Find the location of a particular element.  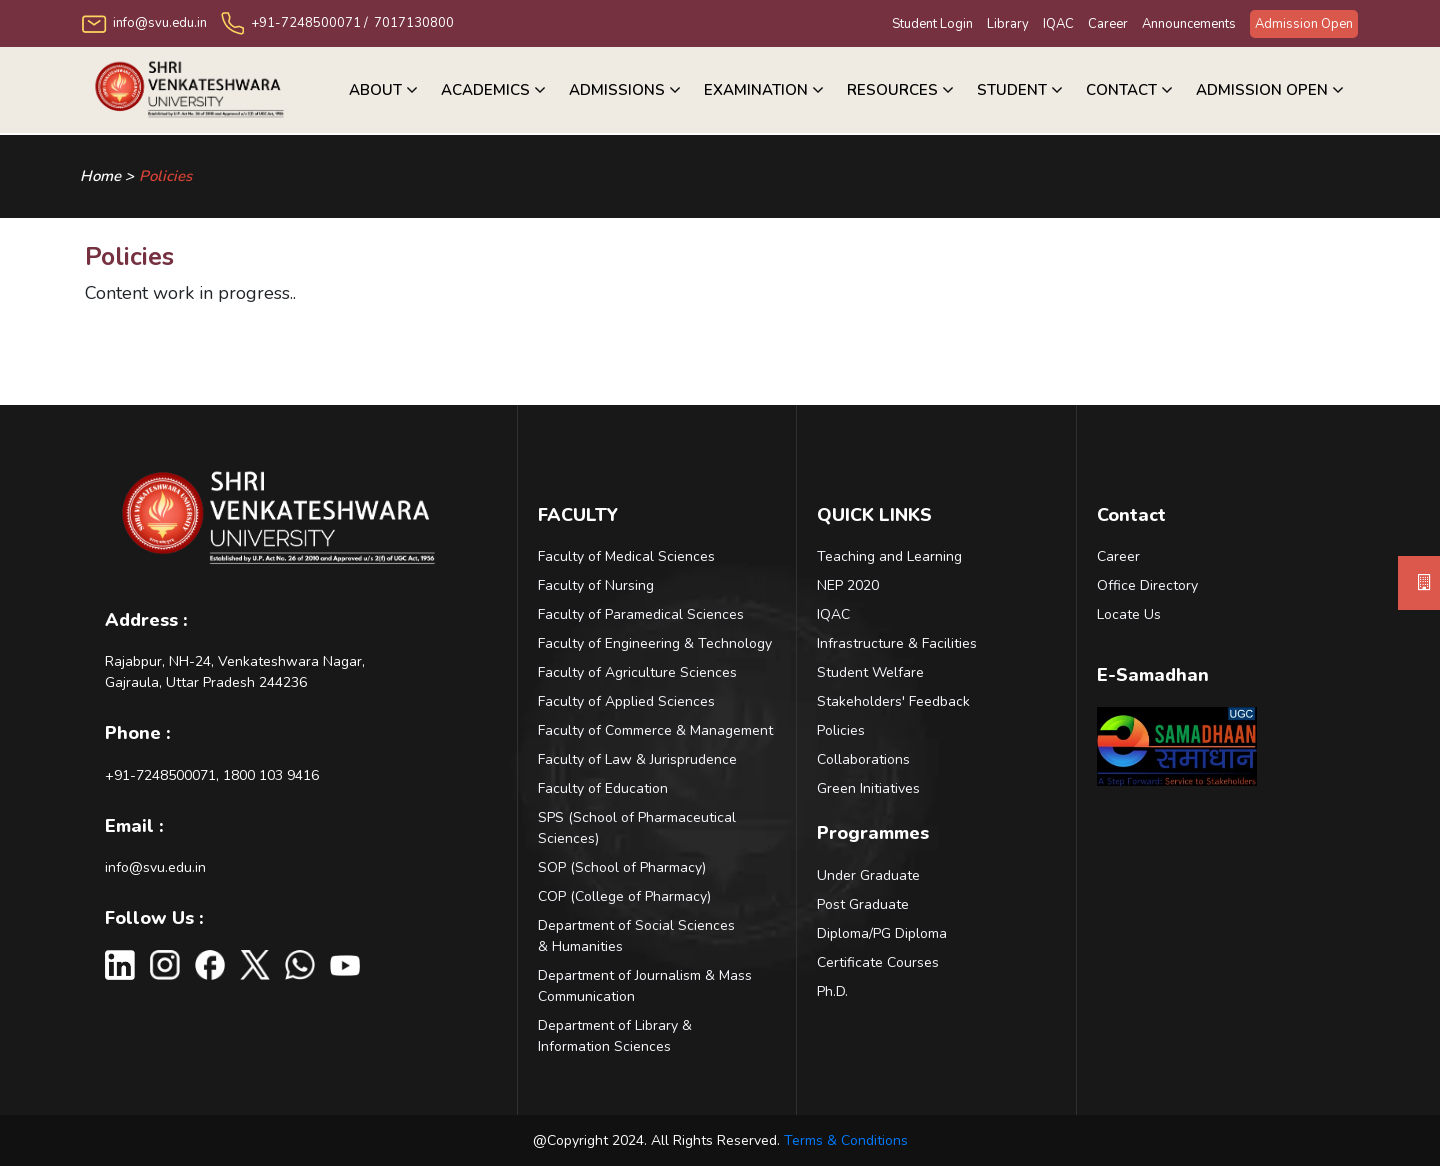

IQAC is located at coordinates (1058, 24).